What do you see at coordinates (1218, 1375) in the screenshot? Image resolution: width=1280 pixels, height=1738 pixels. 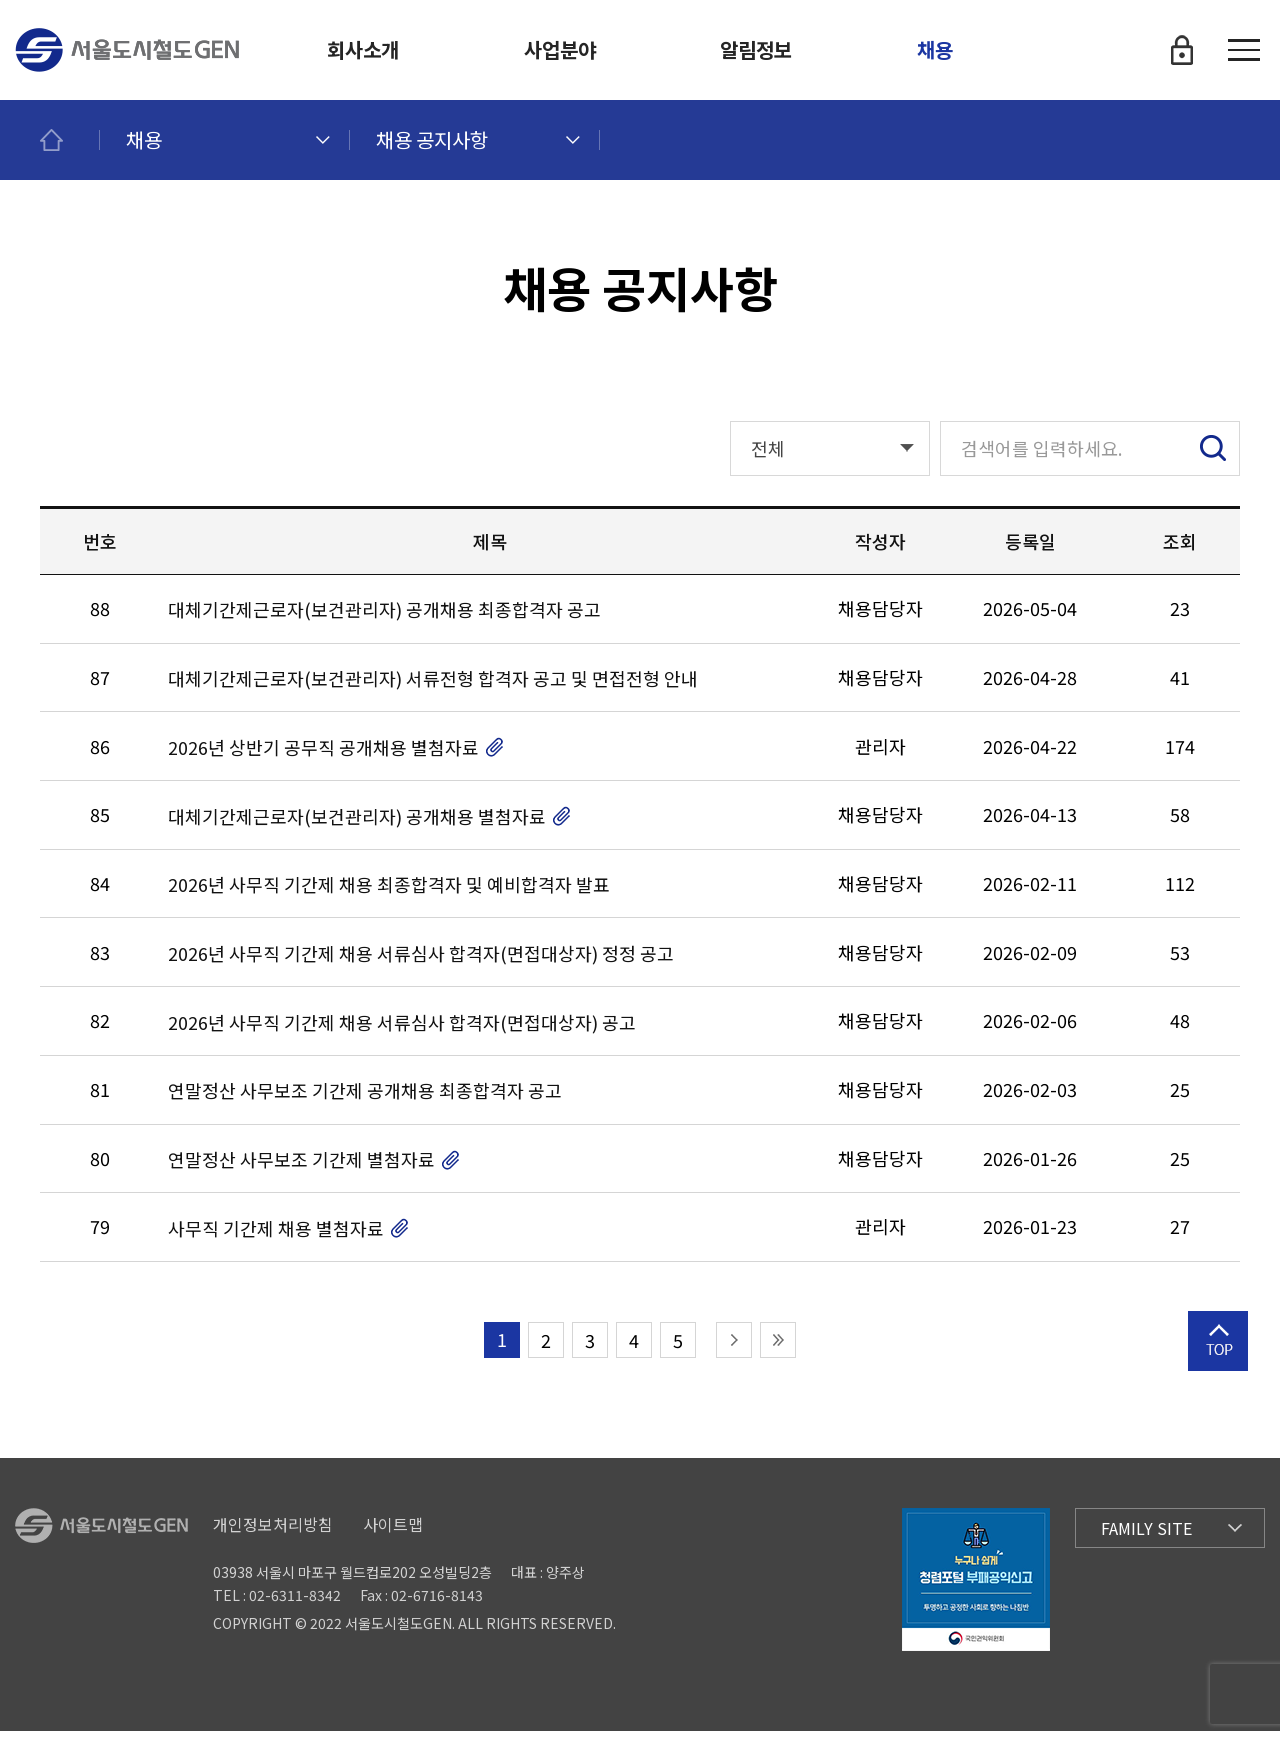 I see `상단으로 이동` at bounding box center [1218, 1375].